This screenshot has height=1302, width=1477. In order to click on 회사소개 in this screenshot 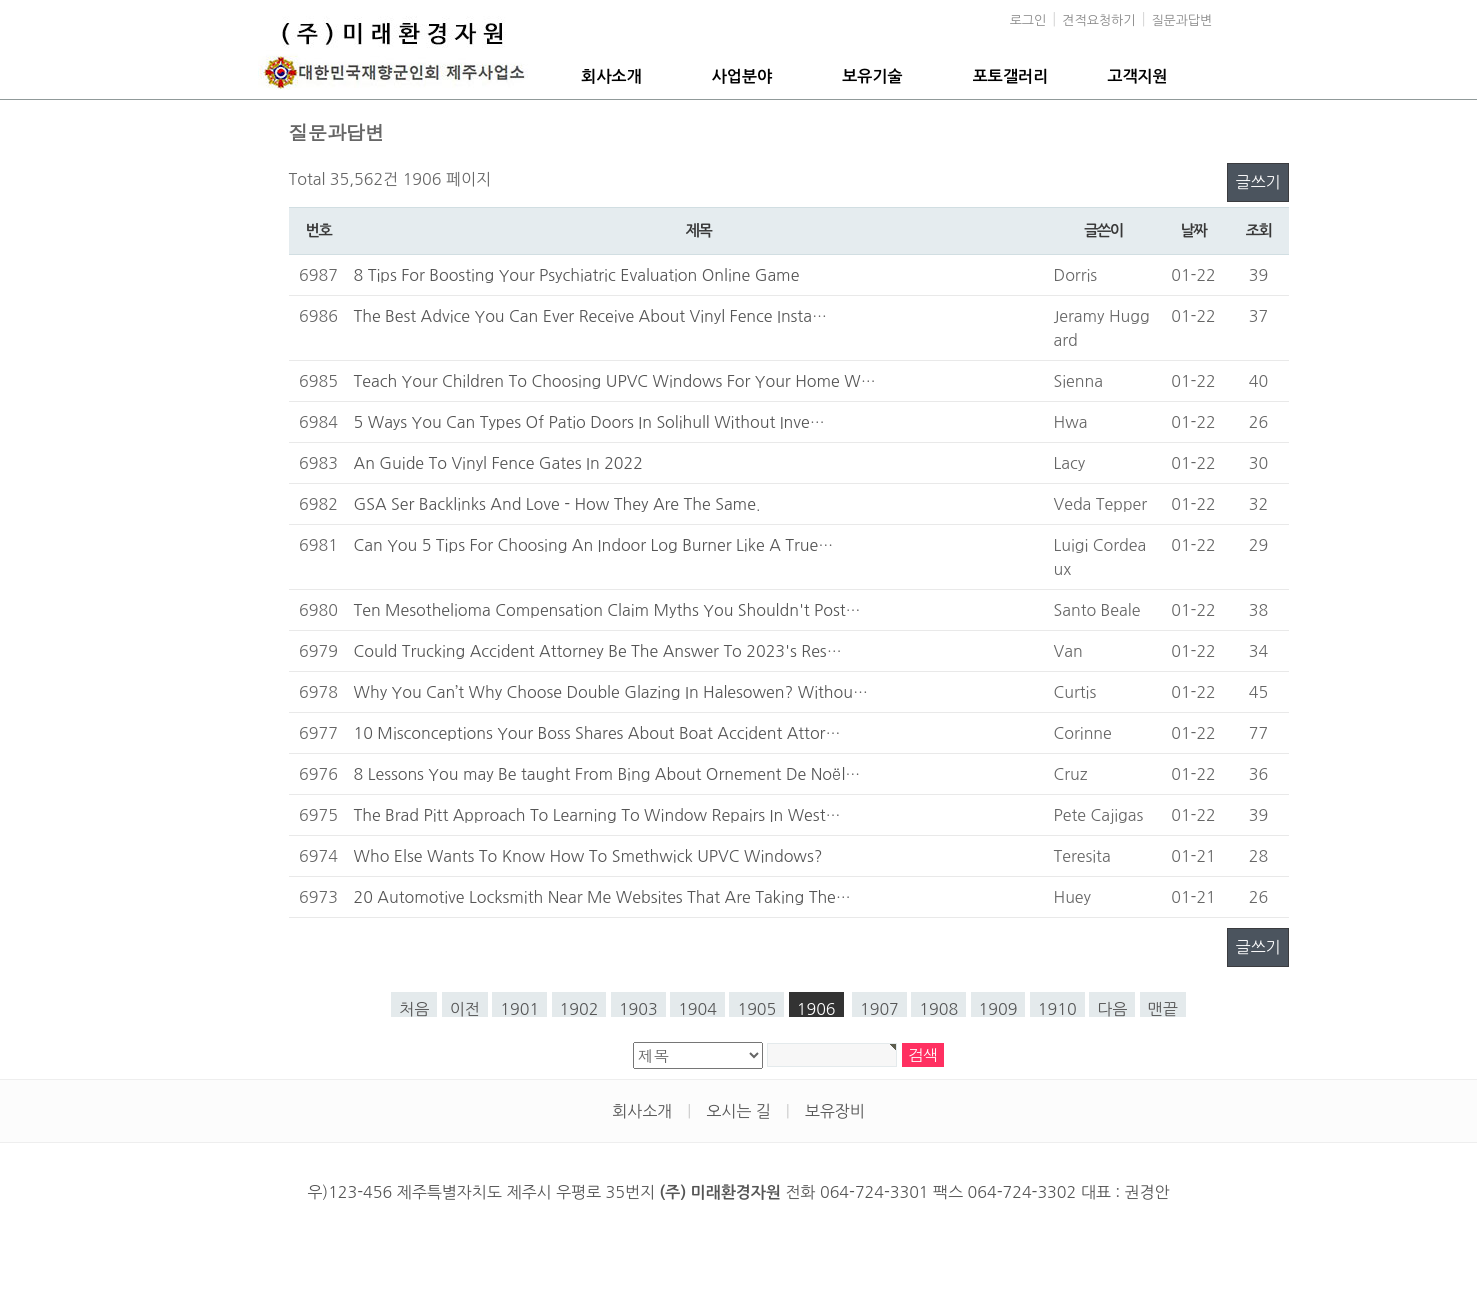, I will do `click(611, 76)`.